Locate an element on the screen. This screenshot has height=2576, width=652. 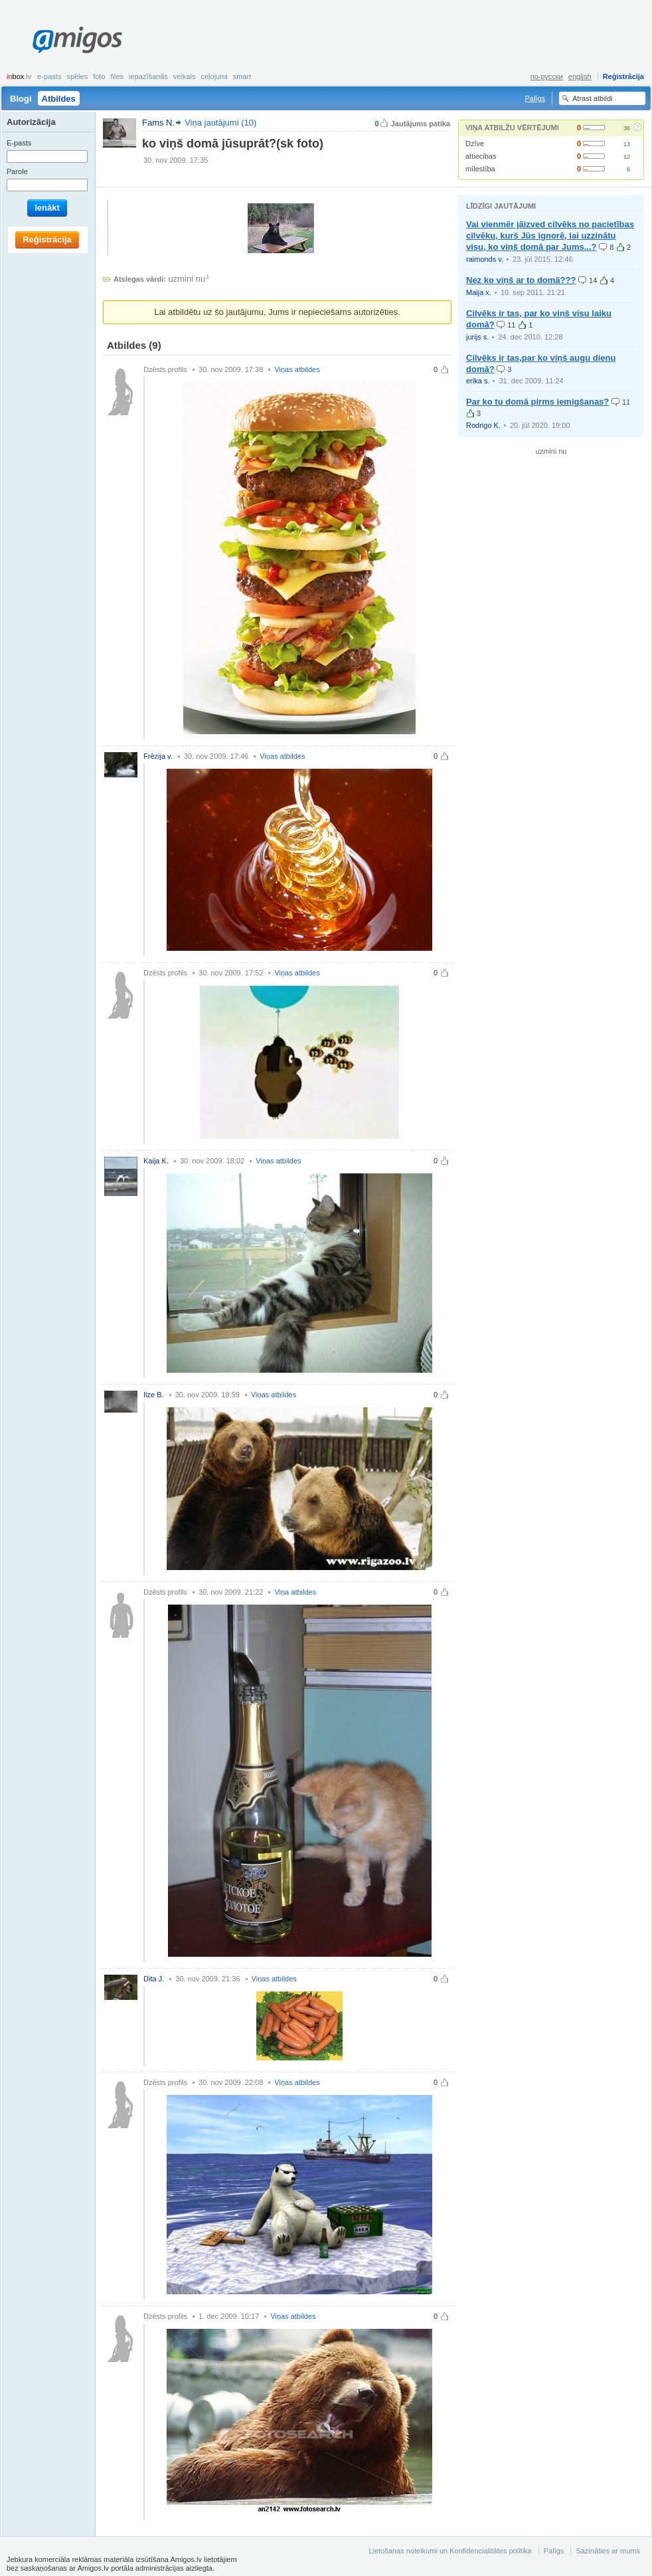
Blogi is located at coordinates (21, 99).